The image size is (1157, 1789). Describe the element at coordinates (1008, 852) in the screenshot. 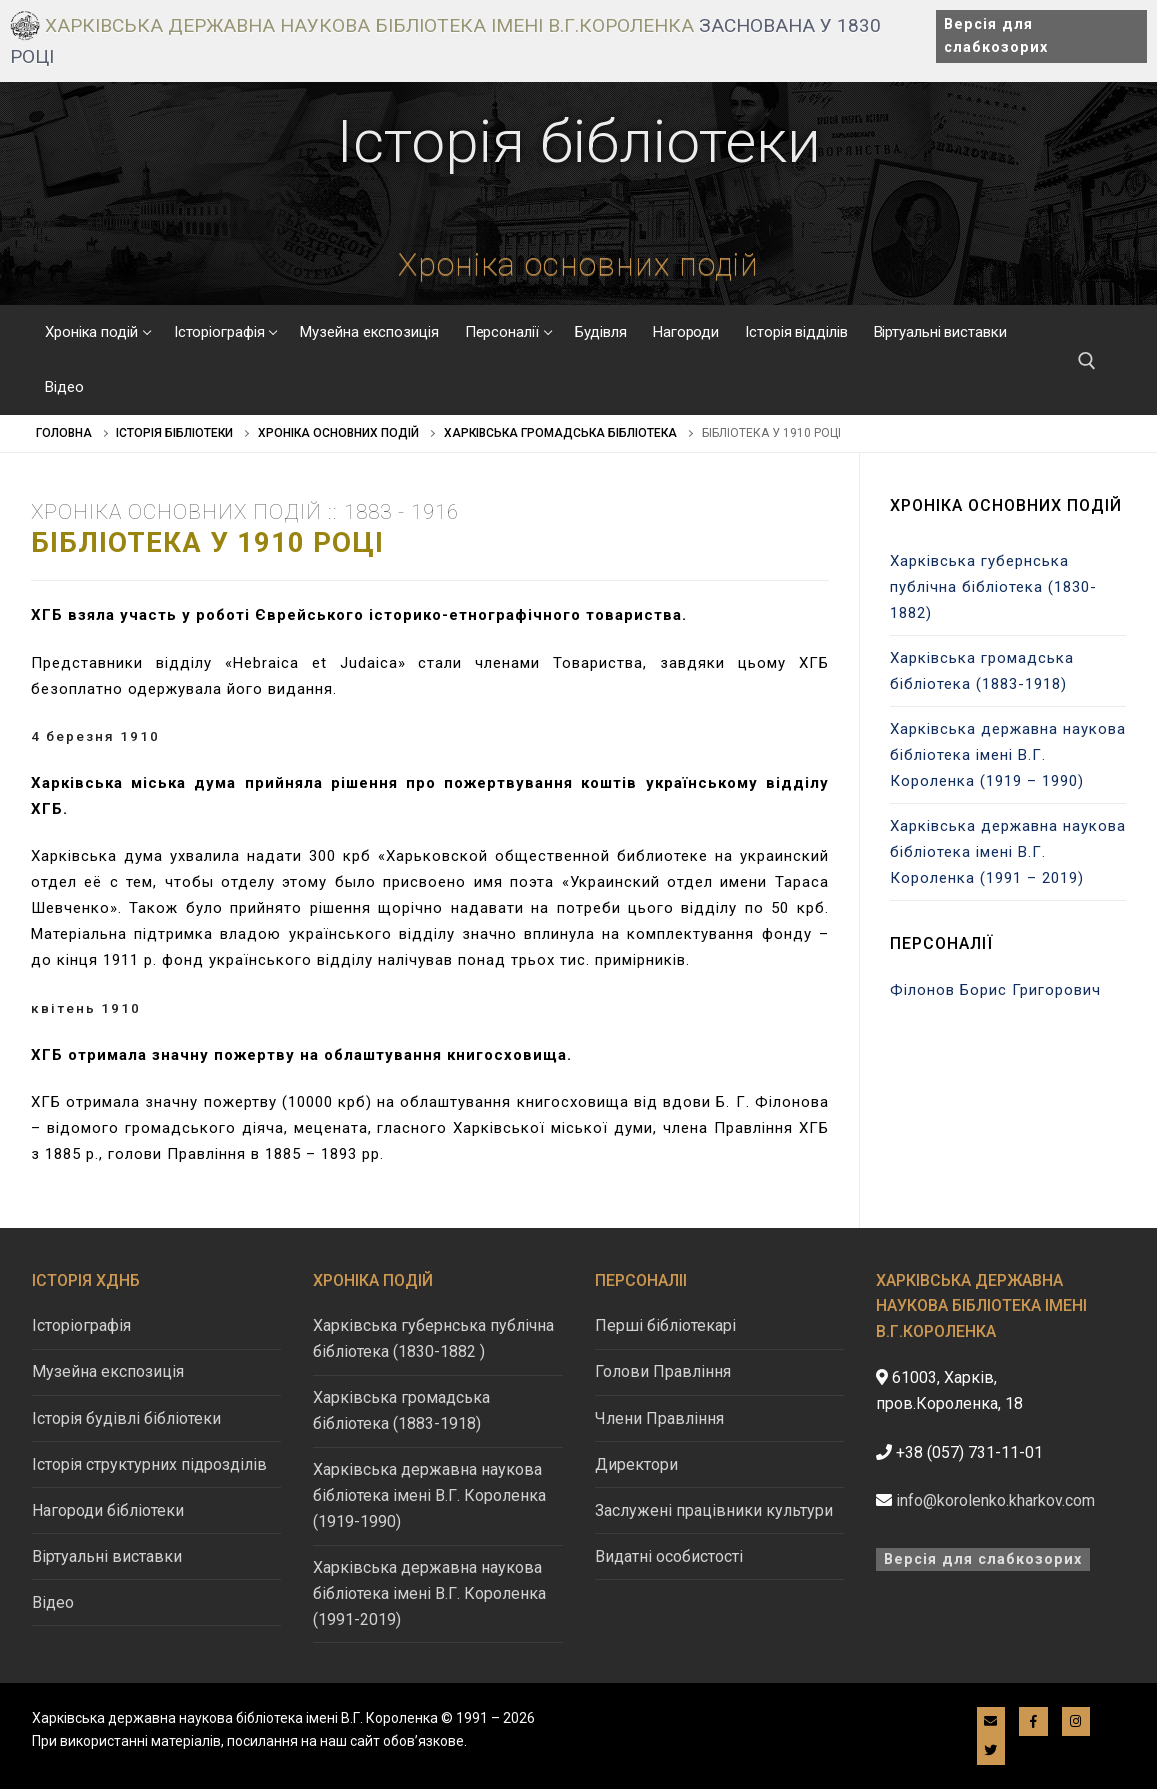

I see `Харківська державна наукова бібліотека імені В.Г. Короленка (1991 – 2019)` at that location.